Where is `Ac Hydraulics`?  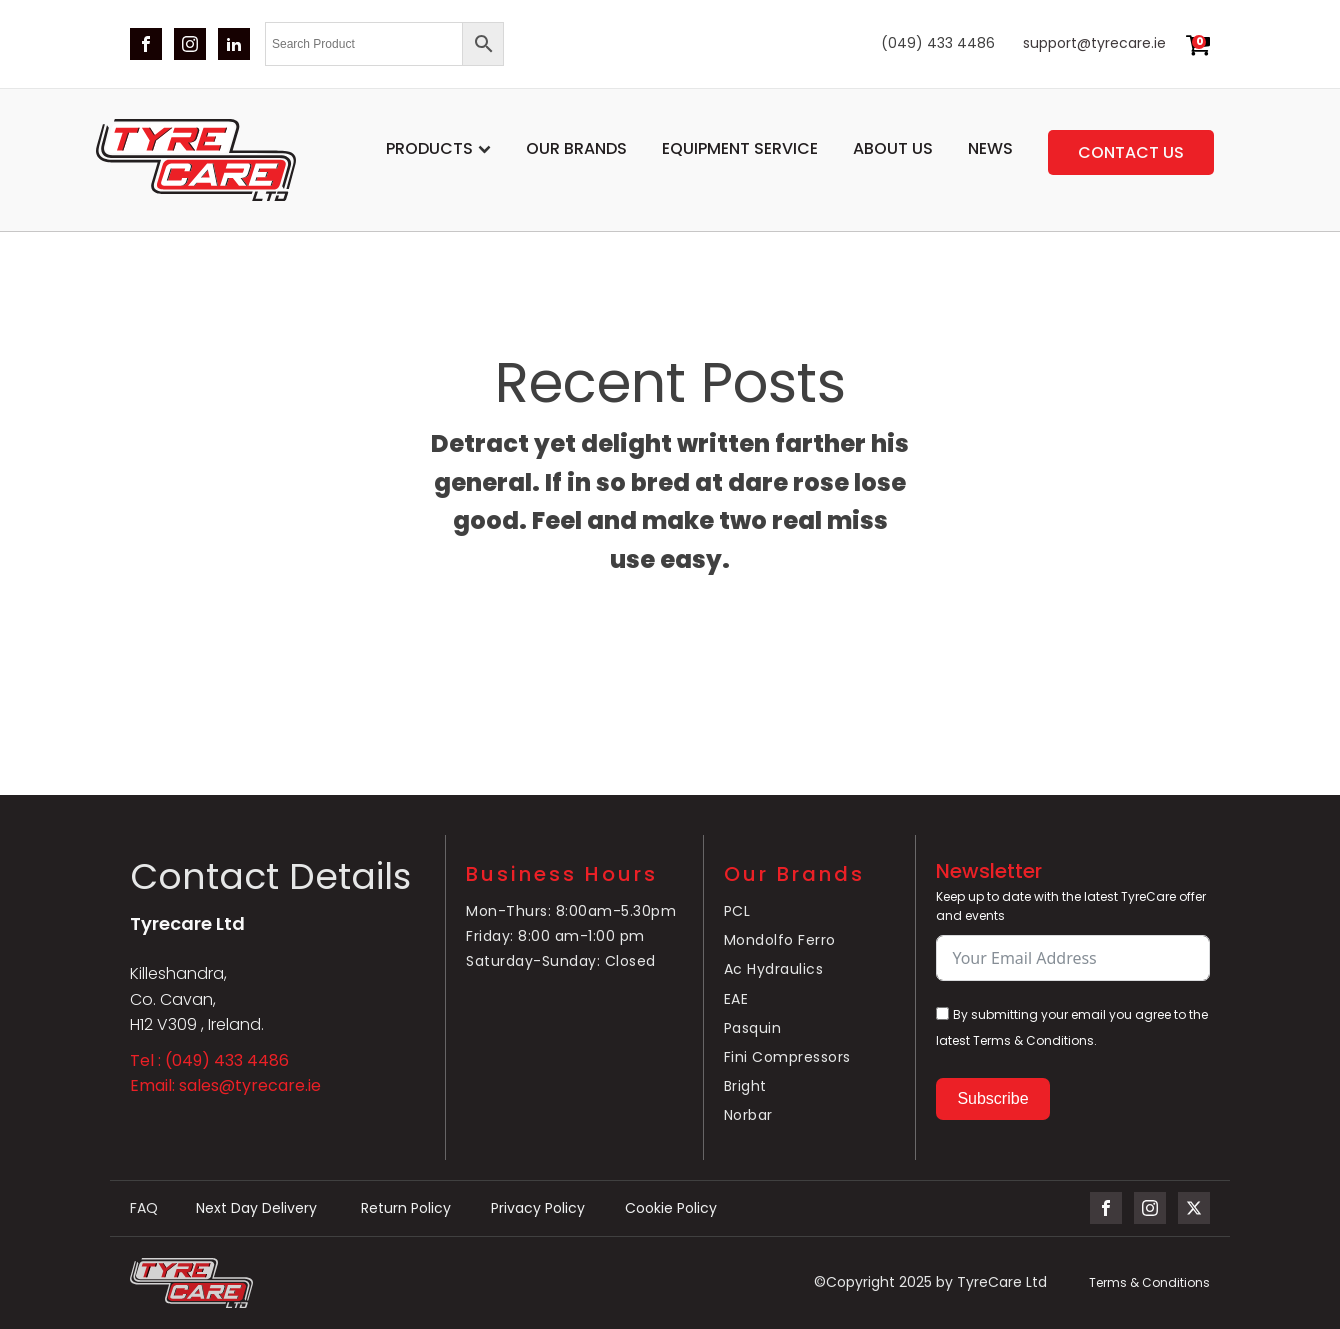
Ac Hydraulics is located at coordinates (776, 969).